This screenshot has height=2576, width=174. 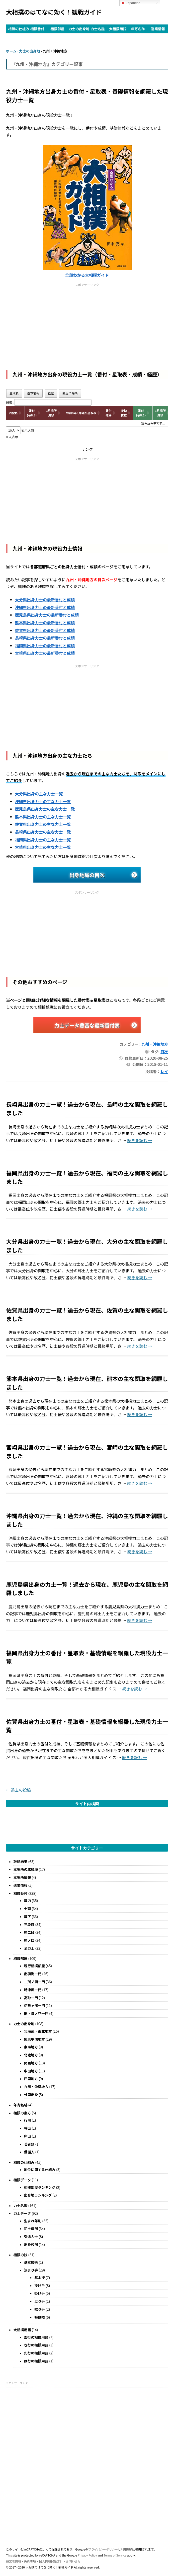 I want to click on 伊勢ヶ濱一門, so click(x=34, y=2005).